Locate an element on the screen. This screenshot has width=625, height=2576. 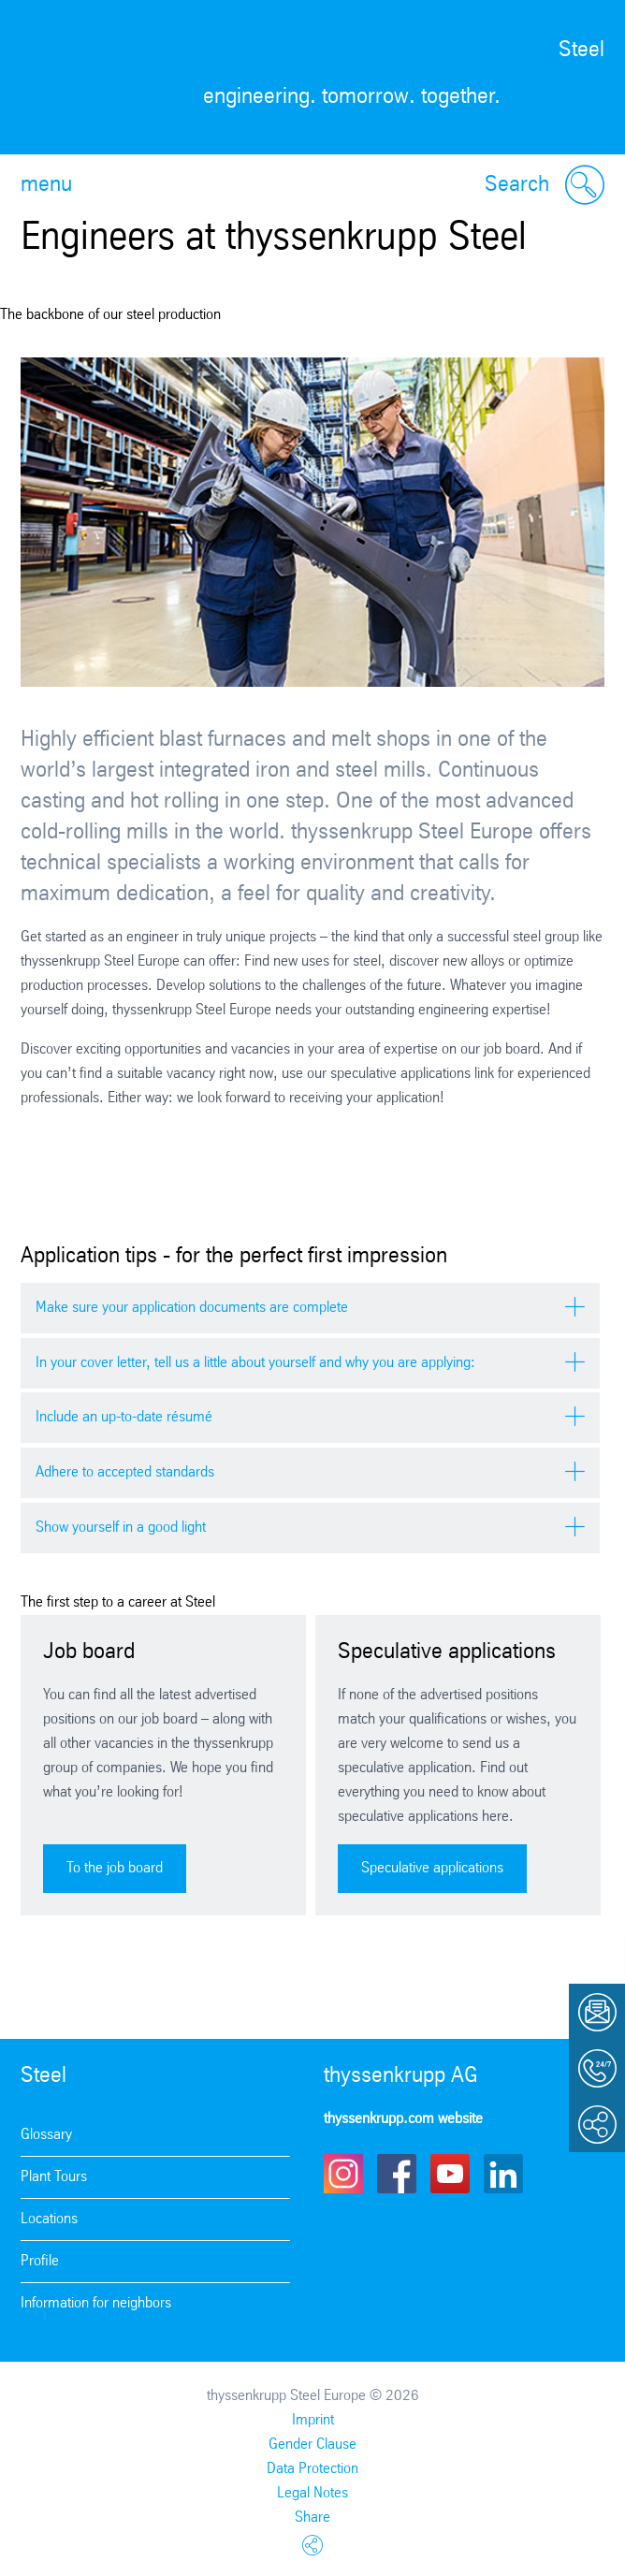
Information for neighbors is located at coordinates (96, 2303).